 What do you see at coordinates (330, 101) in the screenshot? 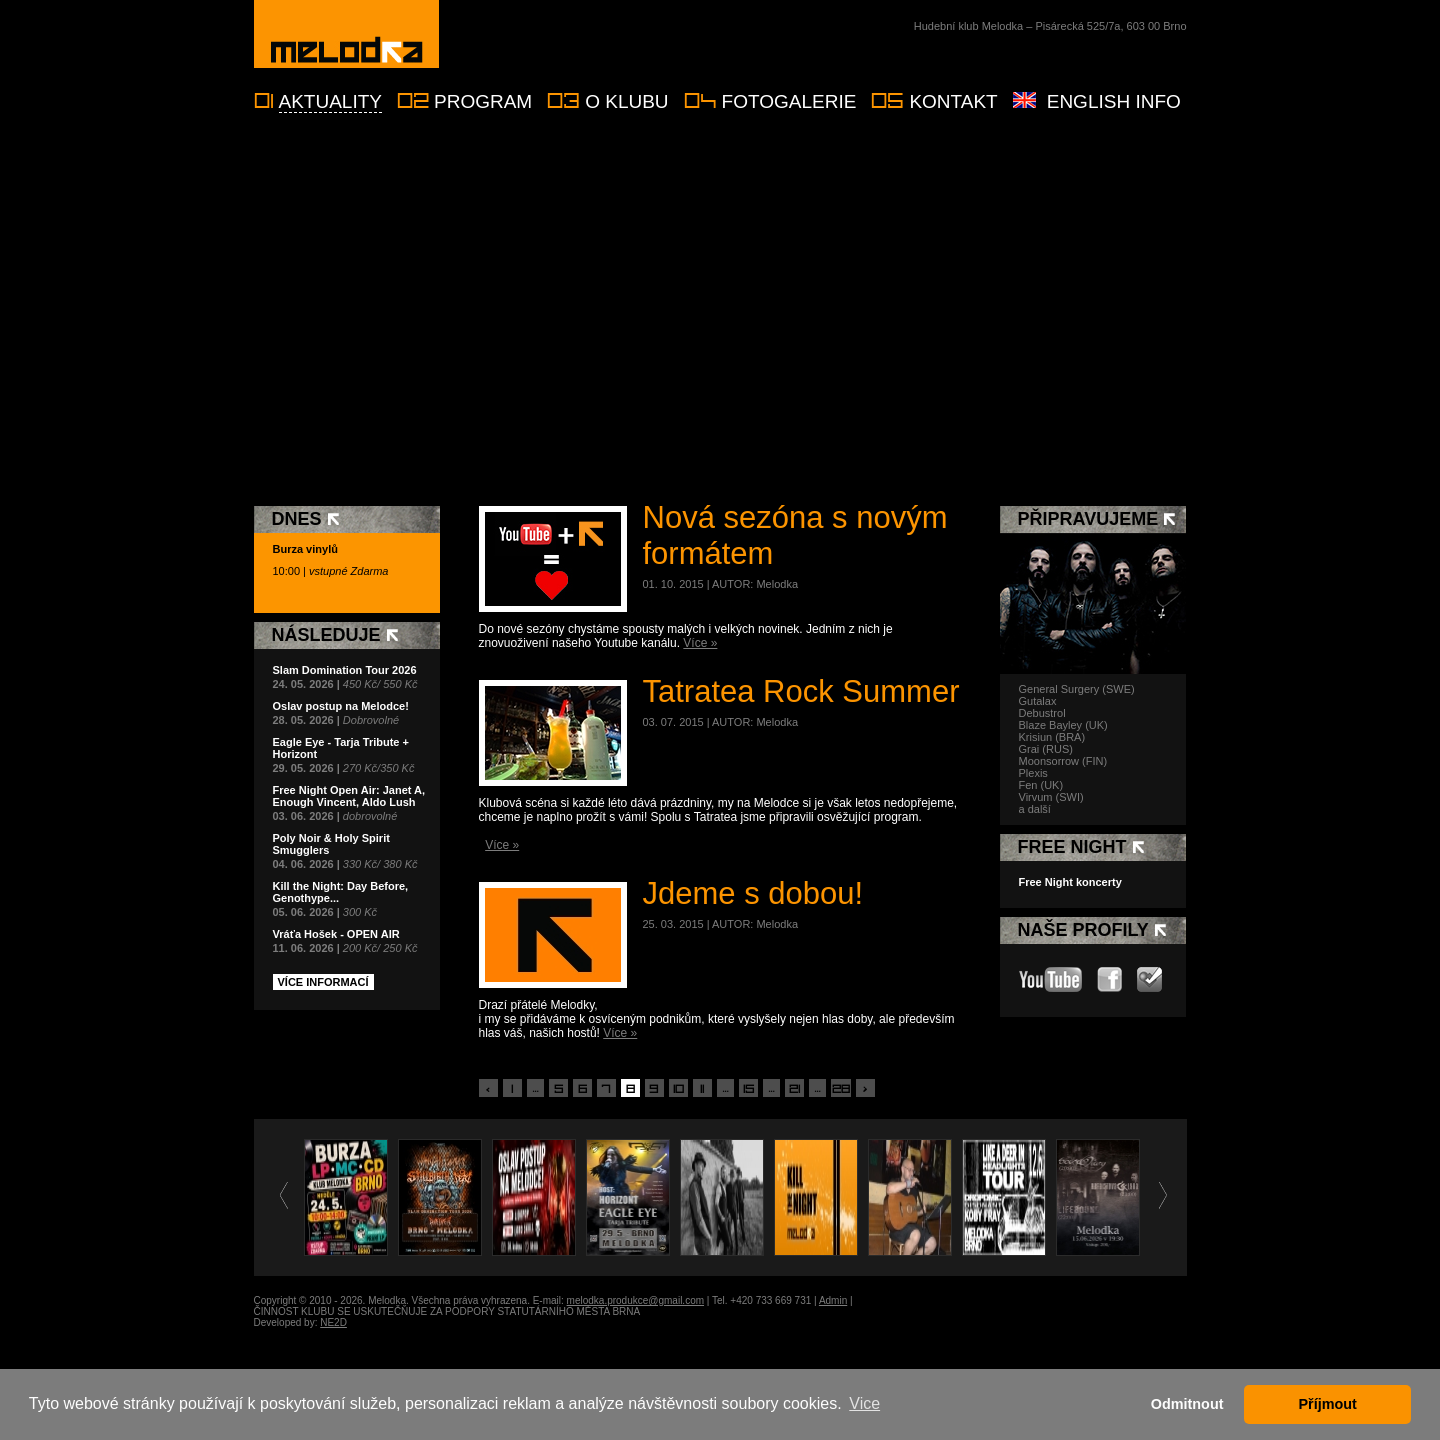
I see `Aktuality` at bounding box center [330, 101].